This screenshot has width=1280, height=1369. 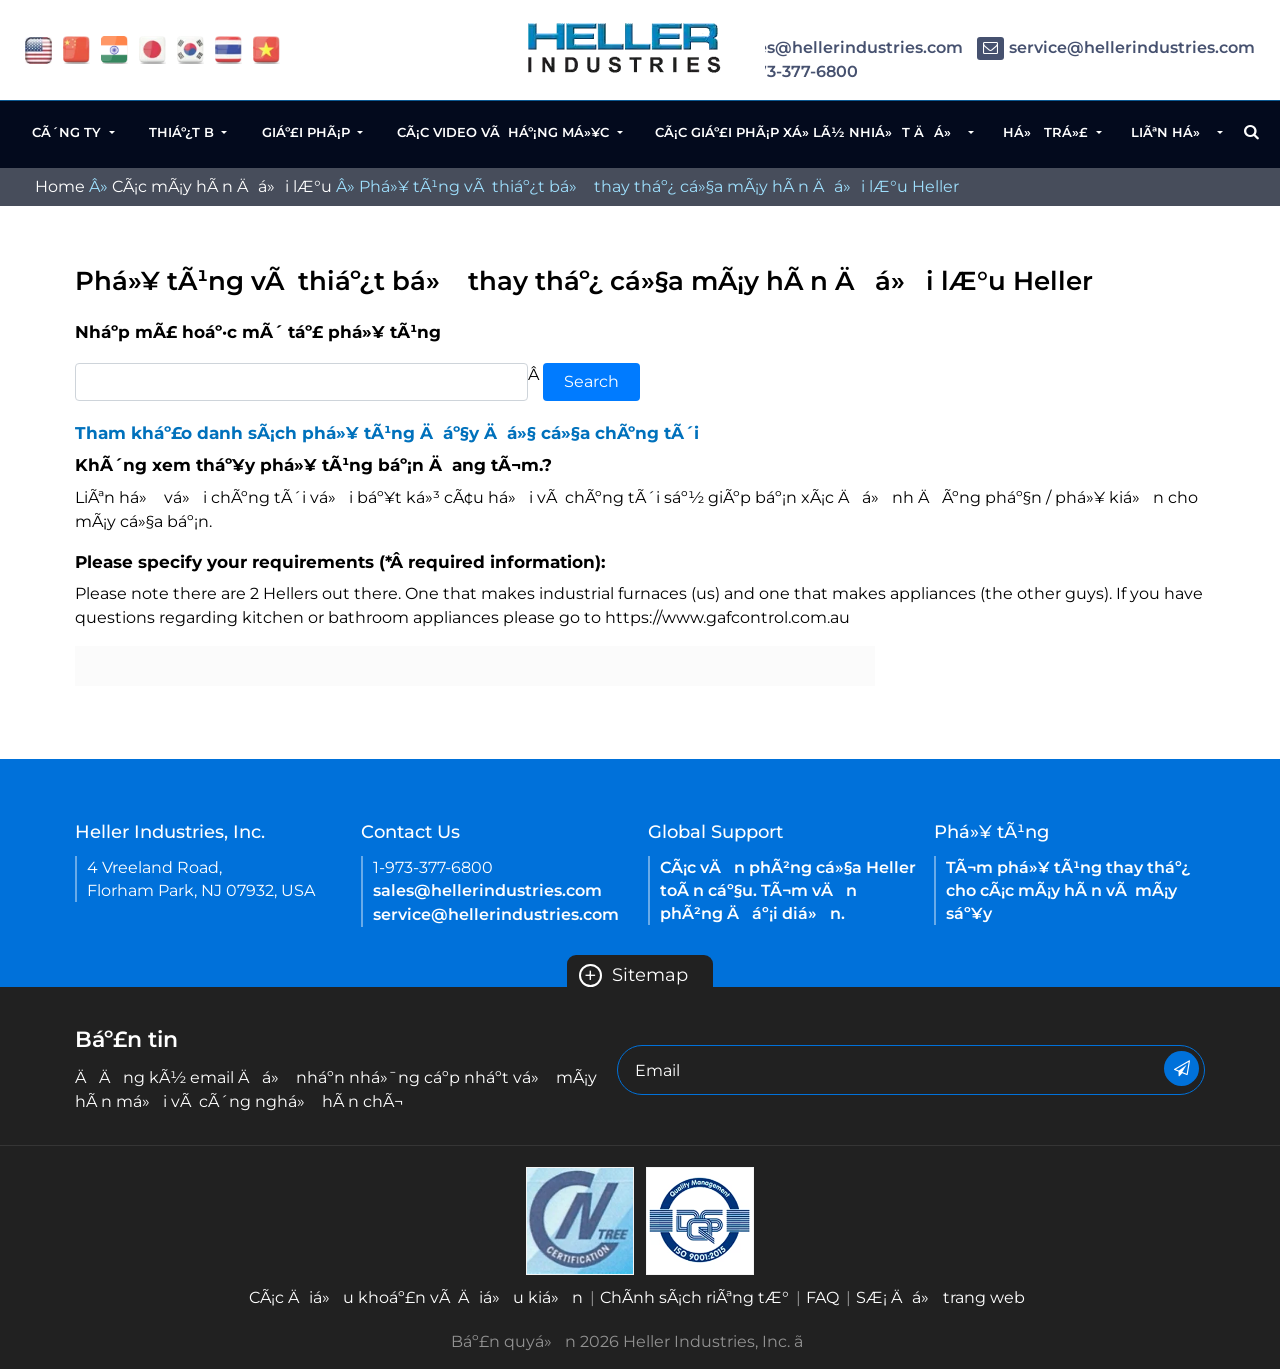 What do you see at coordinates (1068, 890) in the screenshot?
I see `TÃ¬m phá»¥ tÃ¹ng thay tháº¿ cho cÃ¡c mÃ¡y hÃ n vÃ mÃ¡y sáº¥y` at bounding box center [1068, 890].